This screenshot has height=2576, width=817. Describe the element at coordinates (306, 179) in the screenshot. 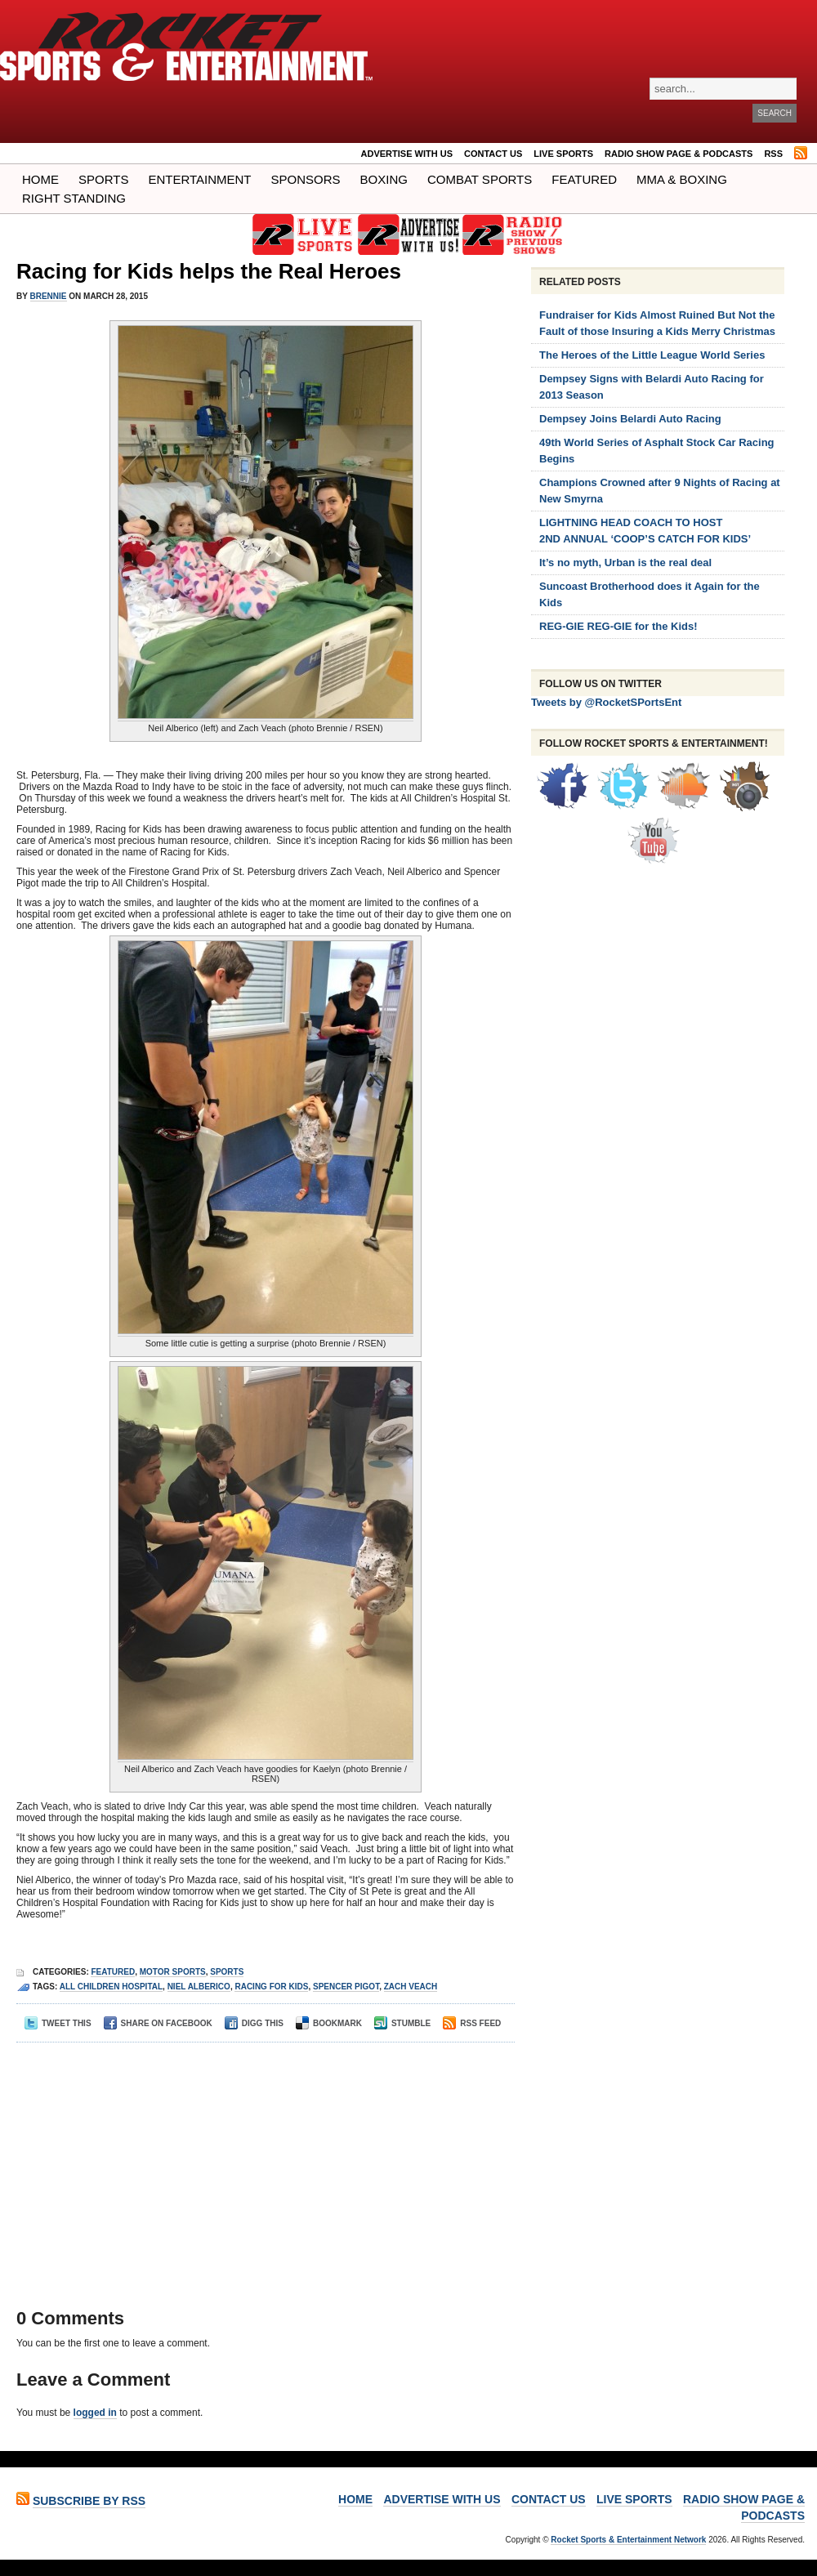

I see `Sponsors` at that location.